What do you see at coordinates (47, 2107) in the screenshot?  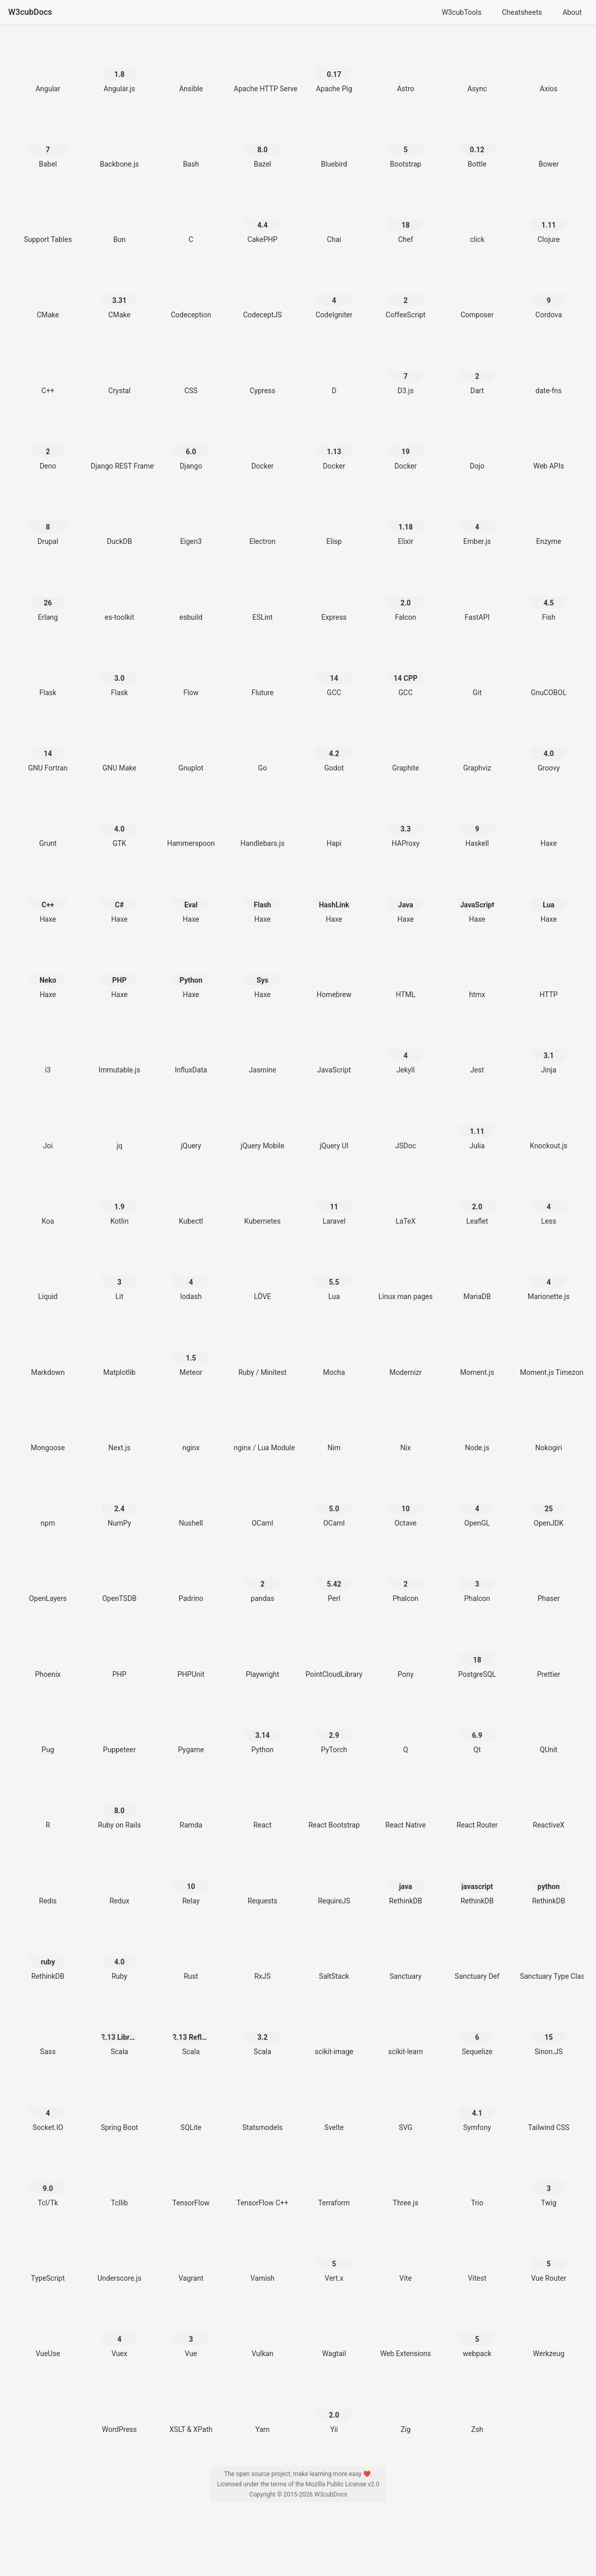 I see `[Socket.IO 4]` at bounding box center [47, 2107].